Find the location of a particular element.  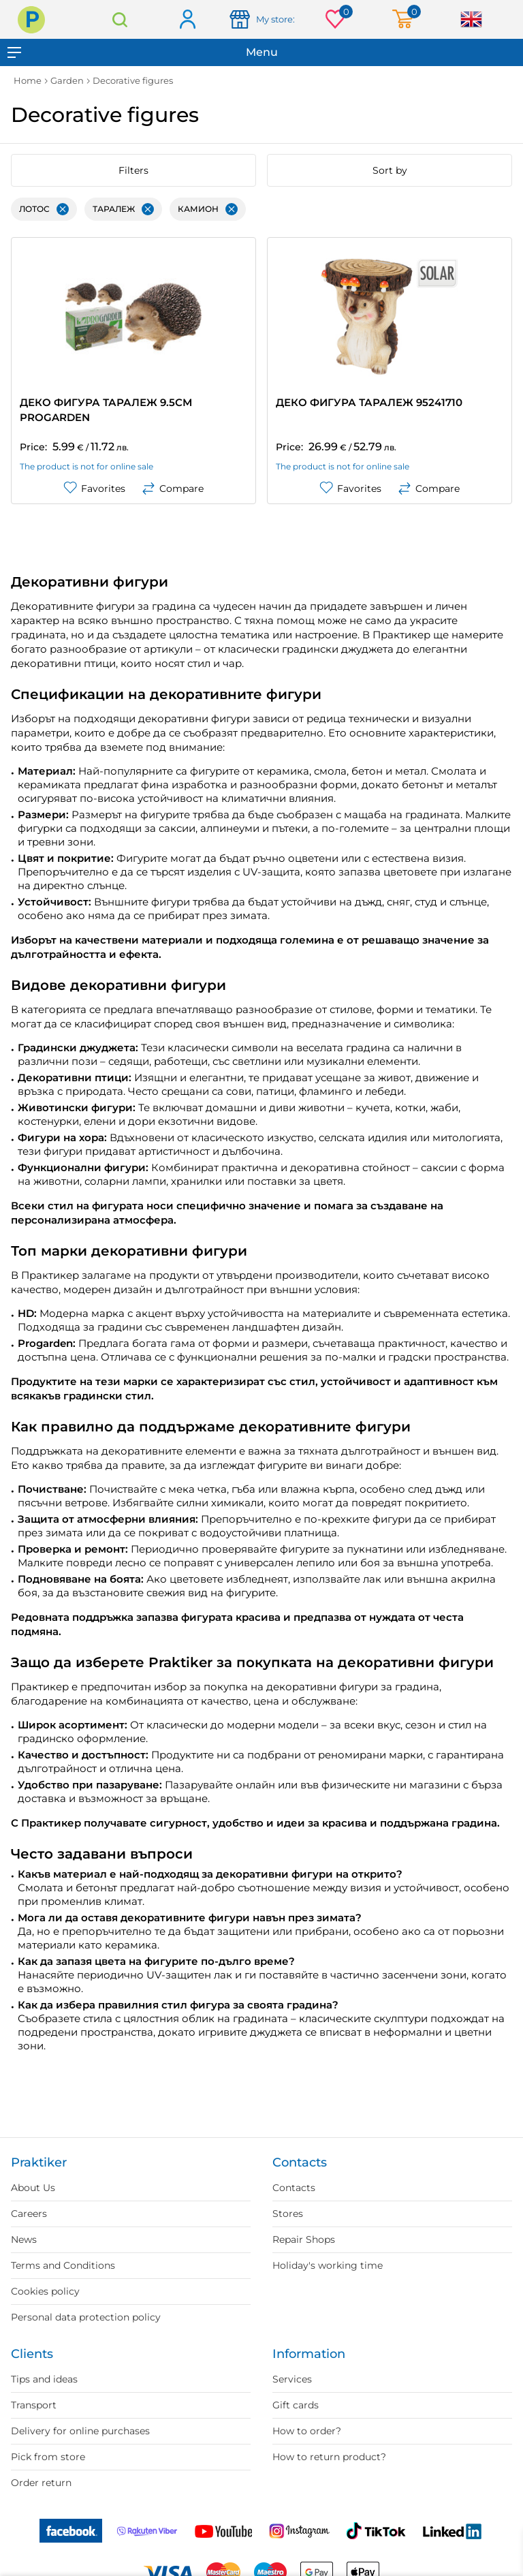

Log in is located at coordinates (187, 20).